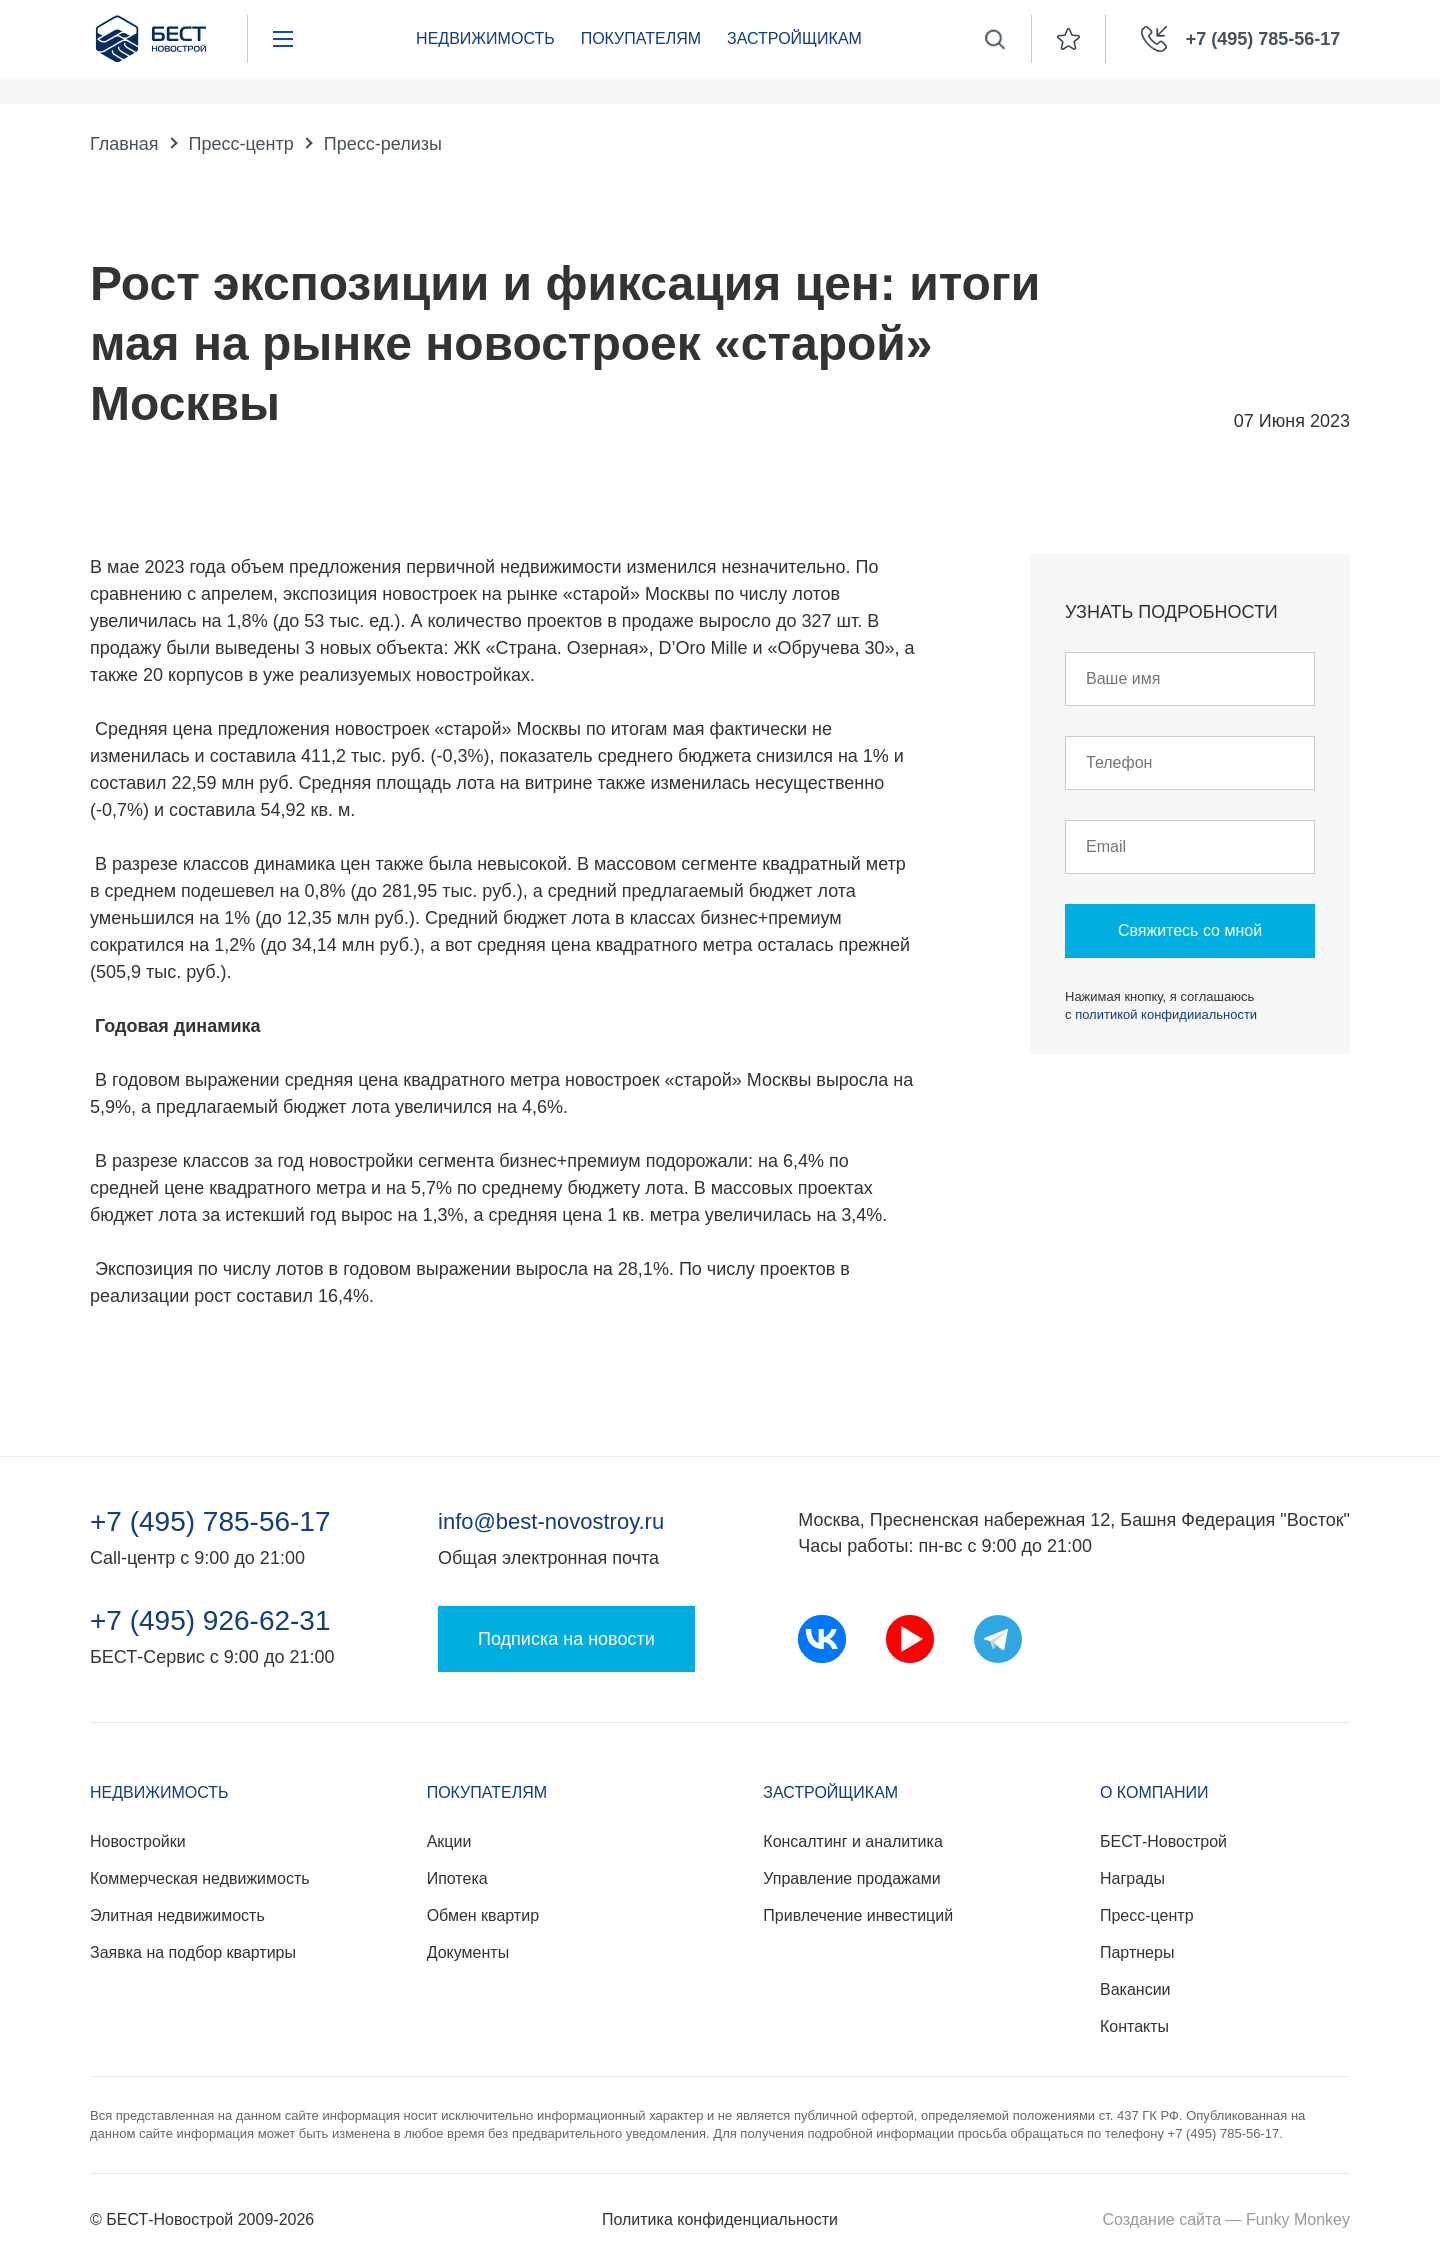 The image size is (1440, 2265). I want to click on Партнеры, so click(1137, 1952).